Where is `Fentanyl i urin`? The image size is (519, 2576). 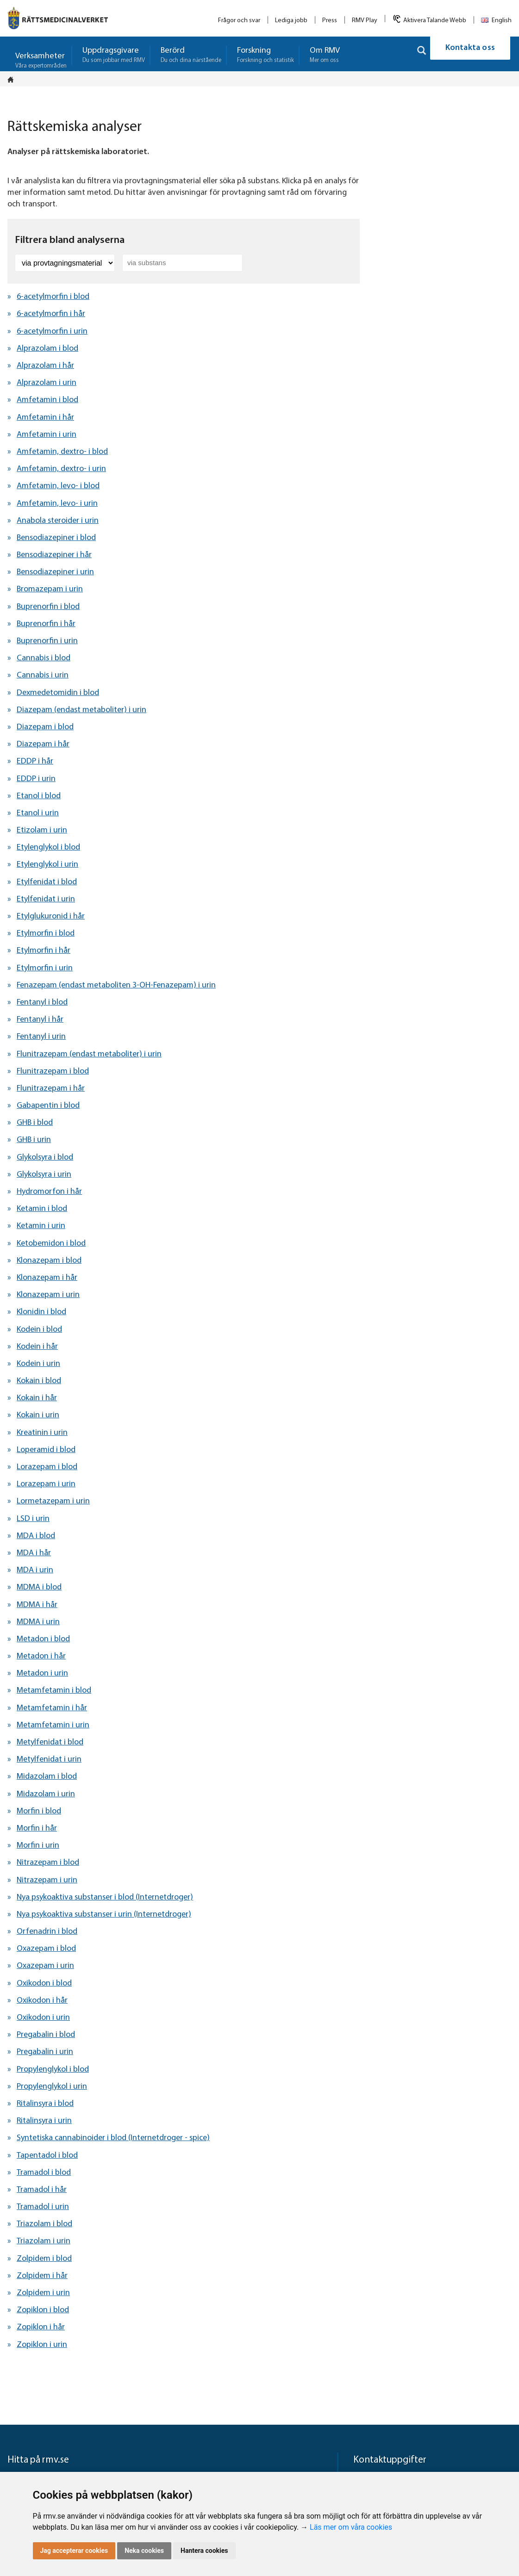
Fentanyl i urin is located at coordinates (41, 1036).